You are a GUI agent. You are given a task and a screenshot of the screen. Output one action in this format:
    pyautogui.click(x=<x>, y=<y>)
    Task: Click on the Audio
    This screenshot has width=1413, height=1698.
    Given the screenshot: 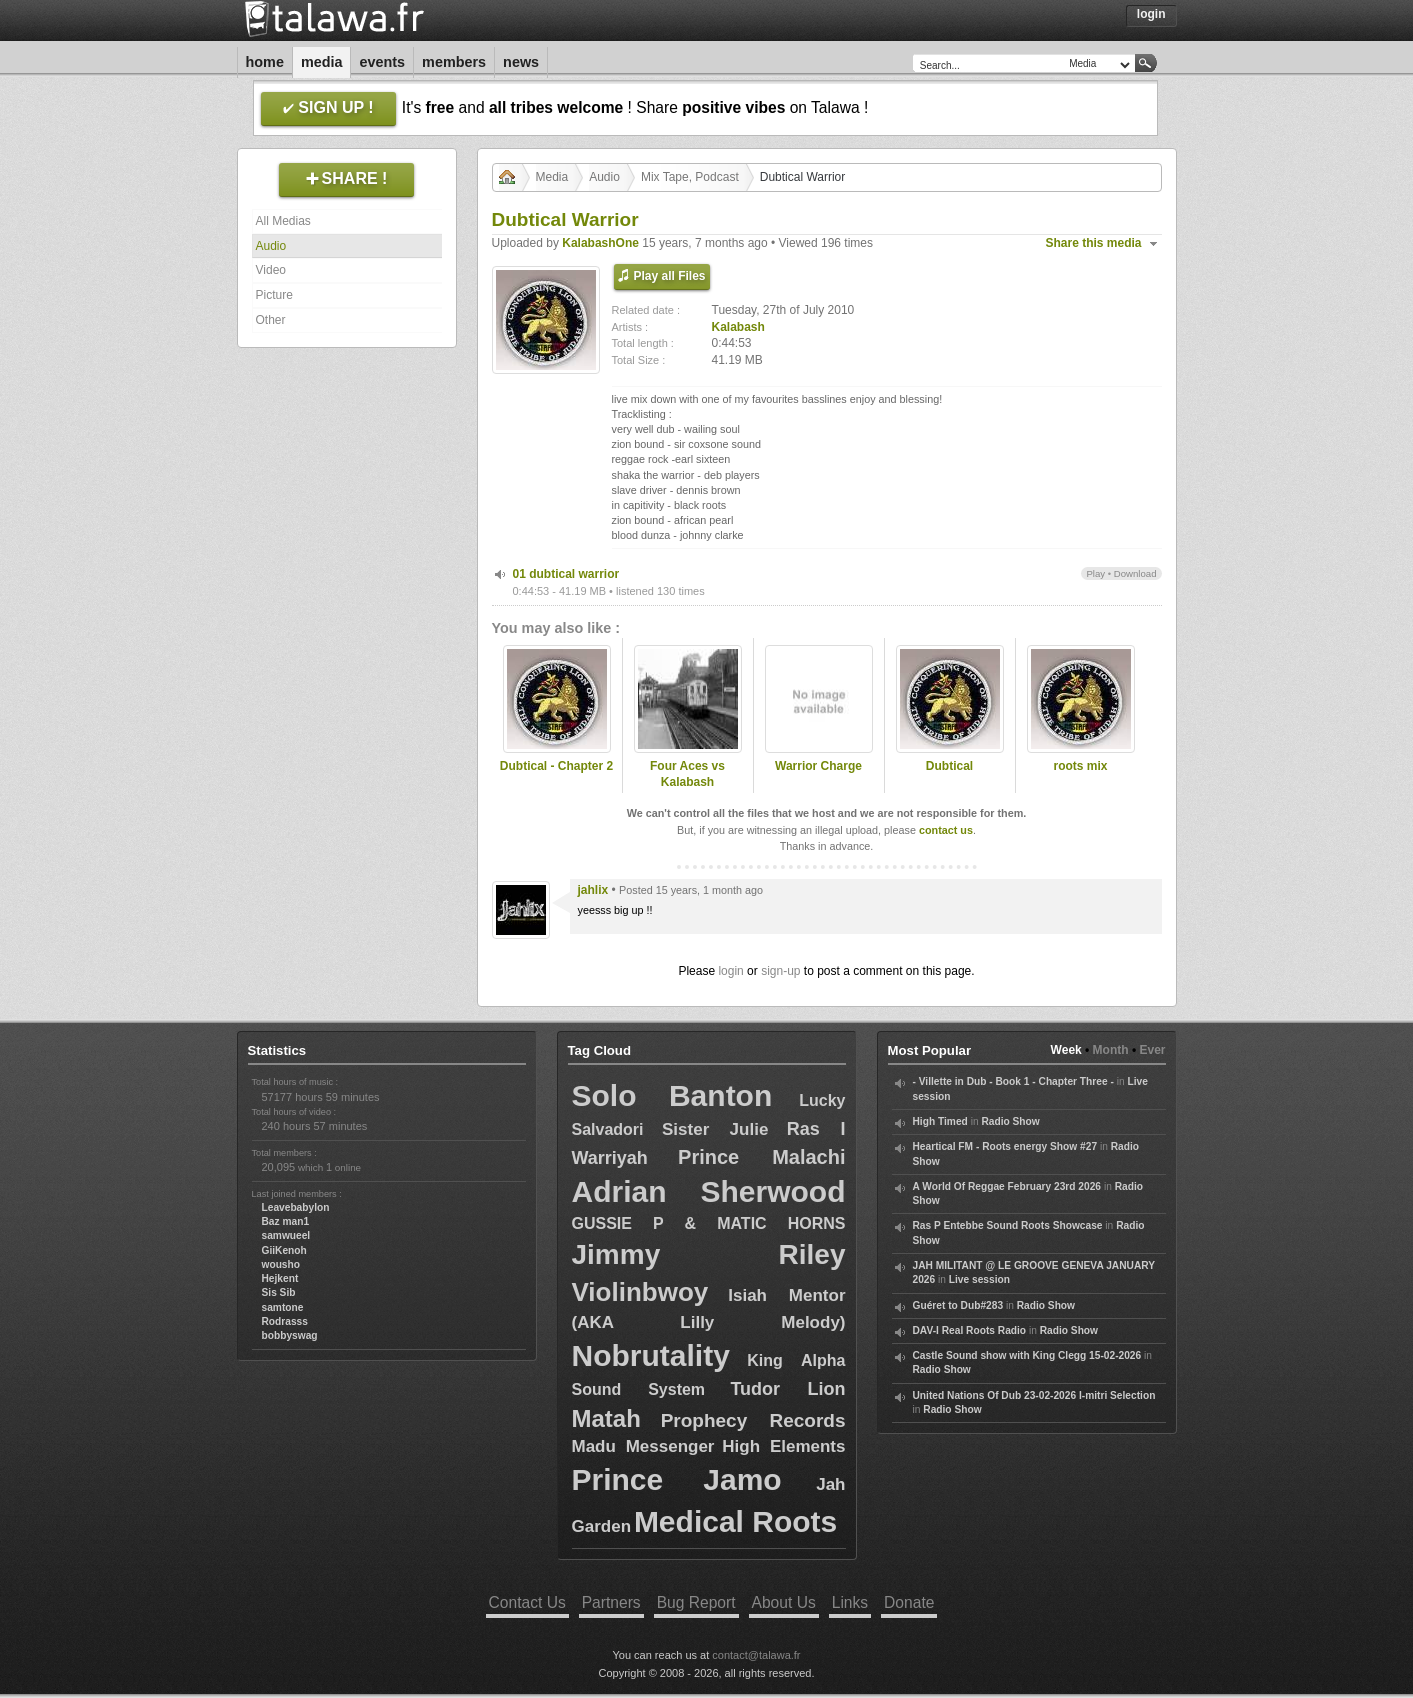 What is the action you would take?
    pyautogui.click(x=271, y=246)
    